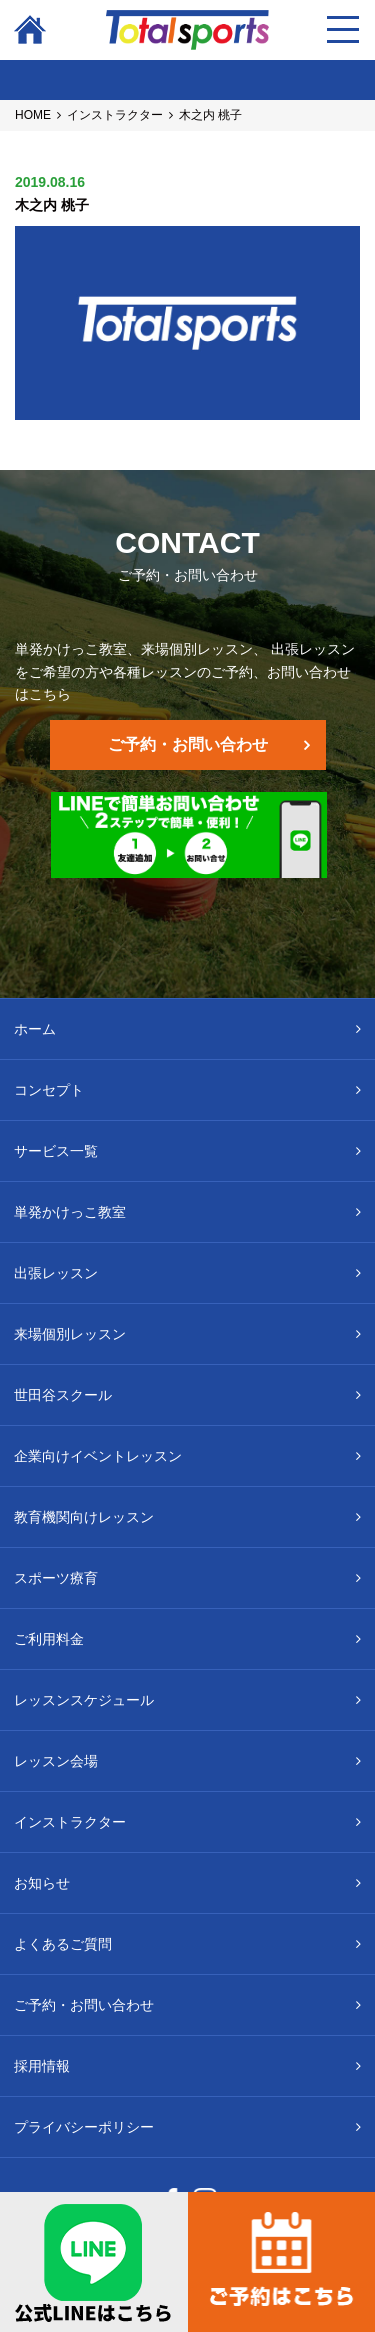 This screenshot has height=2332, width=375. I want to click on レッスン会場, so click(56, 1761).